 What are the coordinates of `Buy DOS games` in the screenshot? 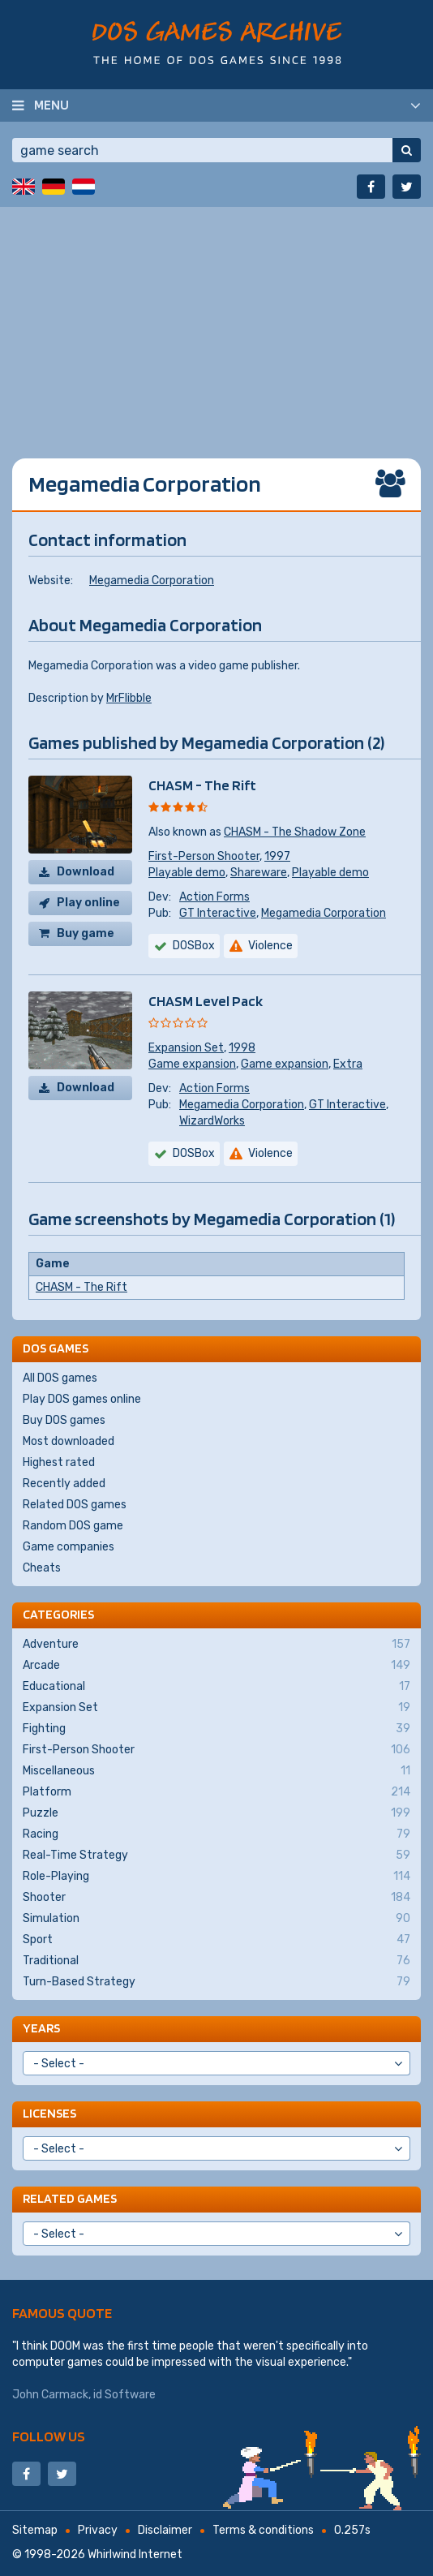 It's located at (64, 1420).